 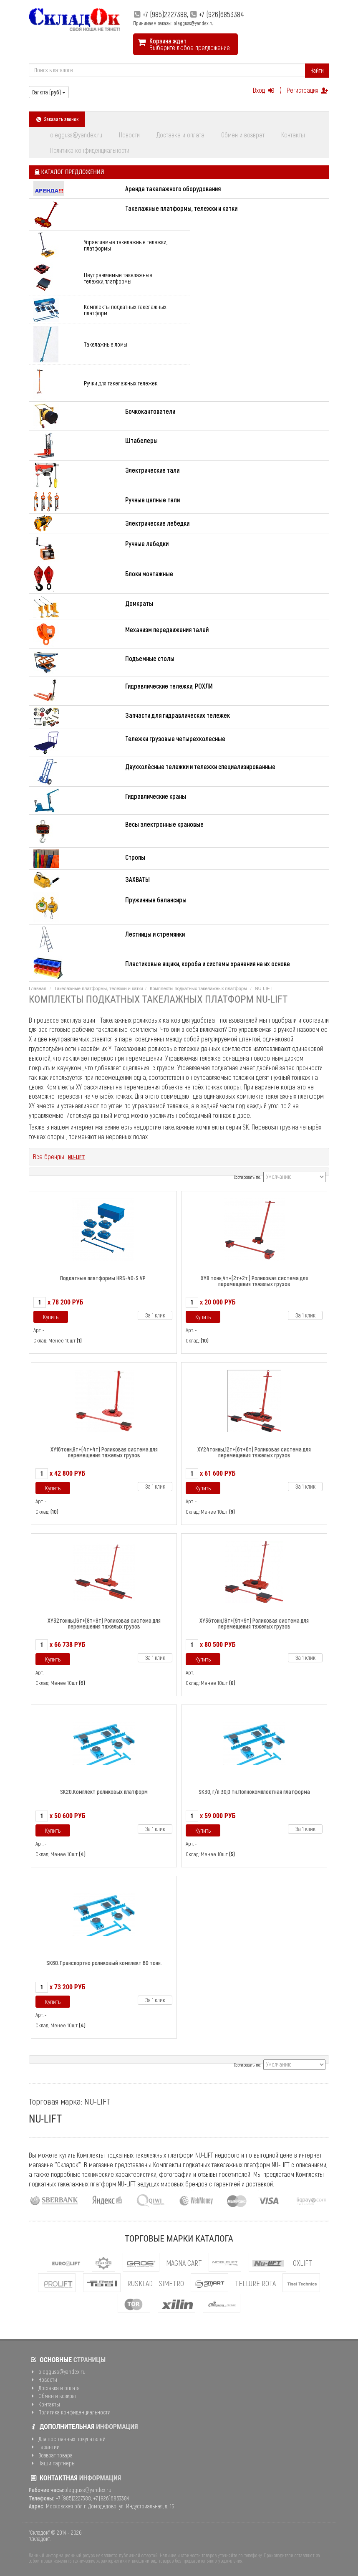 I want to click on Гидравлические краны, so click(x=155, y=796).